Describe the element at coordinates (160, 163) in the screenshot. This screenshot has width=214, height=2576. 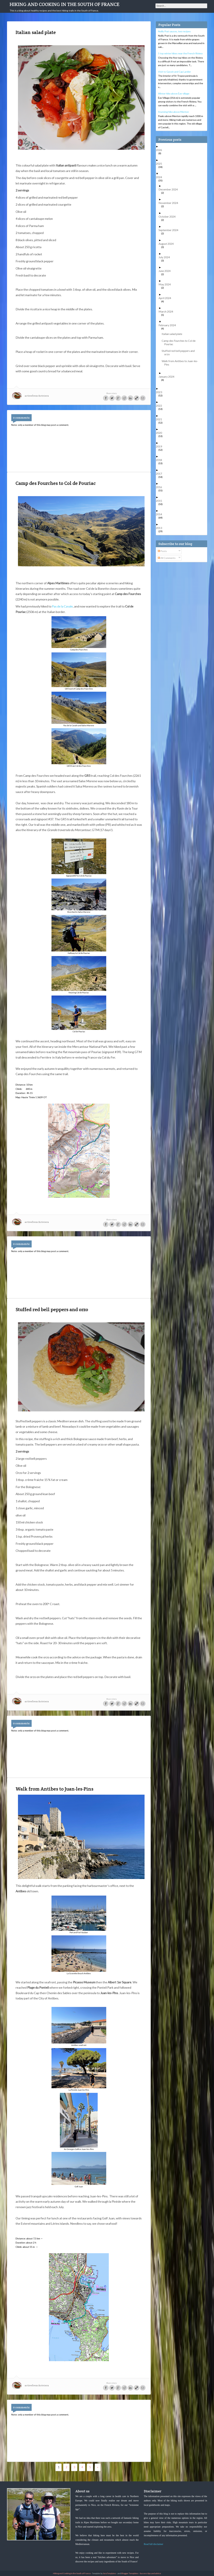
I see `2025` at that location.